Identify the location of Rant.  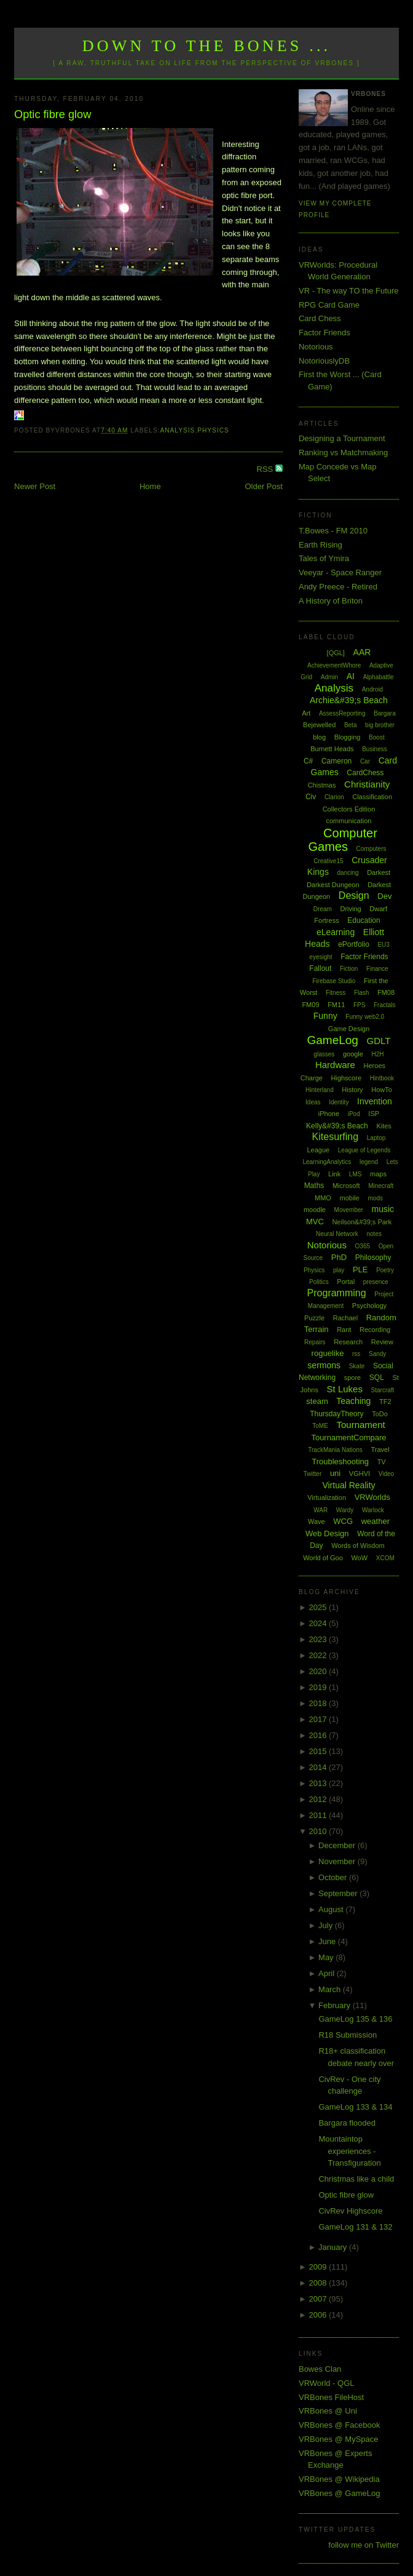
(344, 1329).